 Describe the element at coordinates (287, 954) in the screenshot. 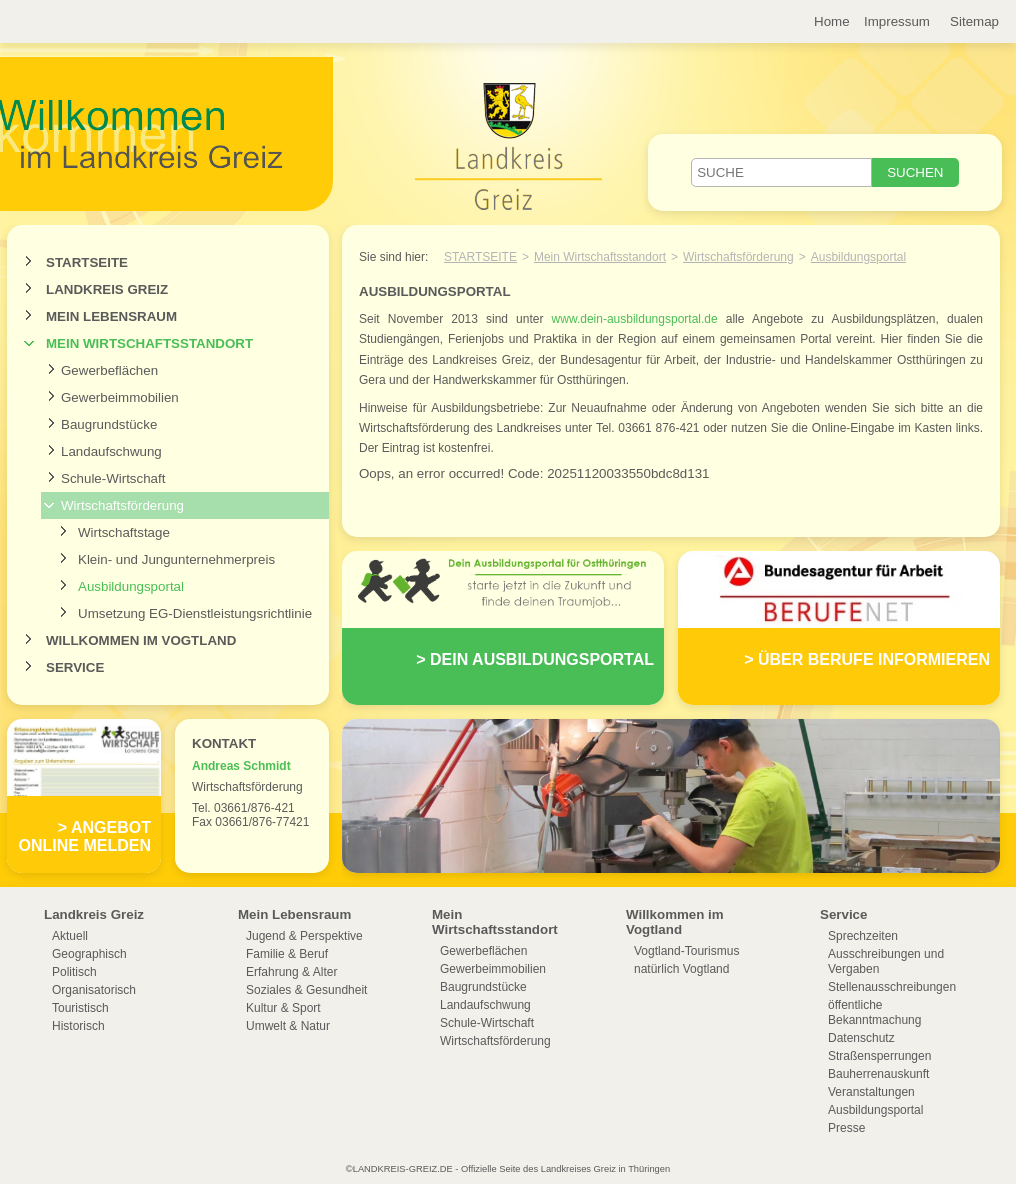

I see `Familie & Beruf` at that location.